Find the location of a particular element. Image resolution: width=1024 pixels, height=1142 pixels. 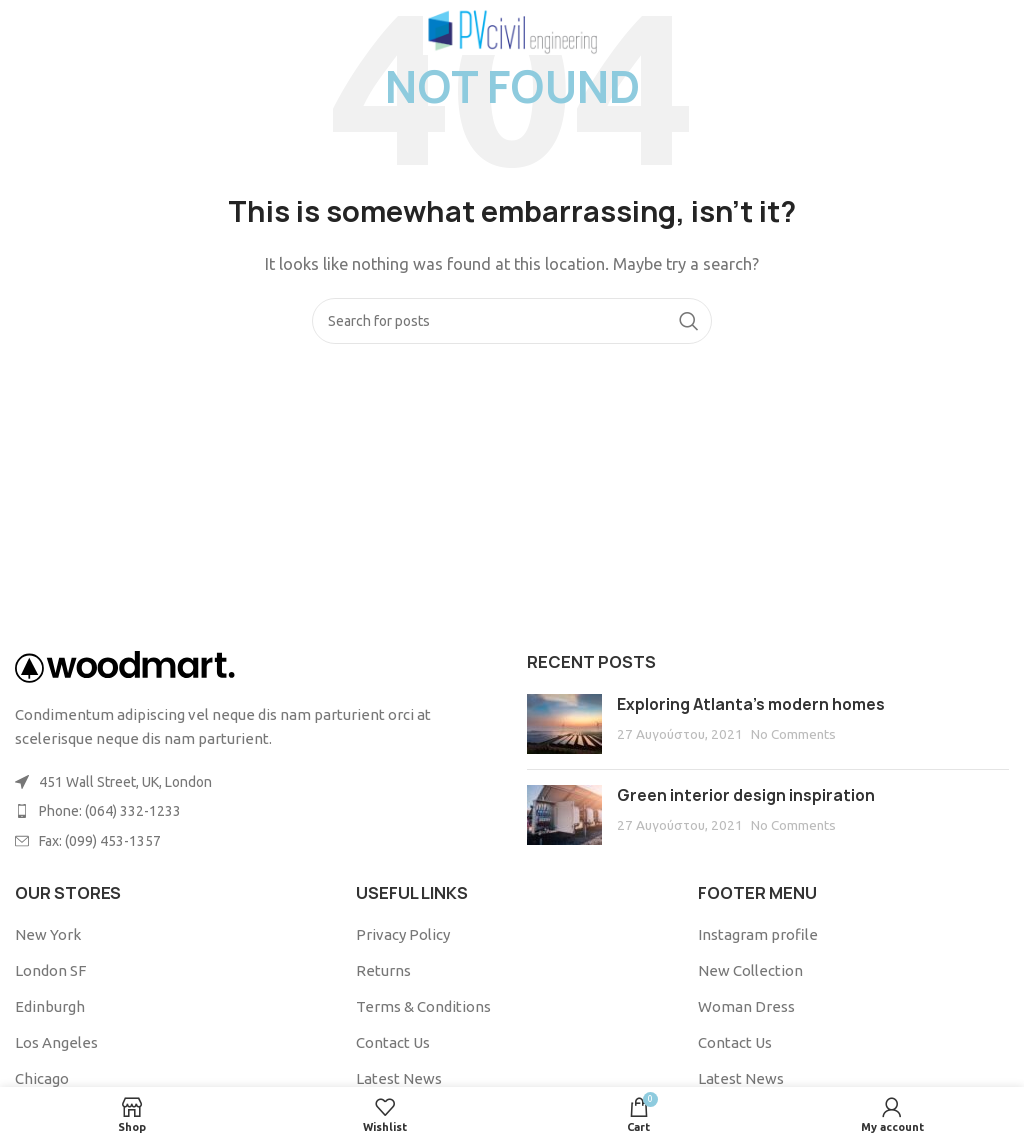

[List item link] is located at coordinates (256, 811).